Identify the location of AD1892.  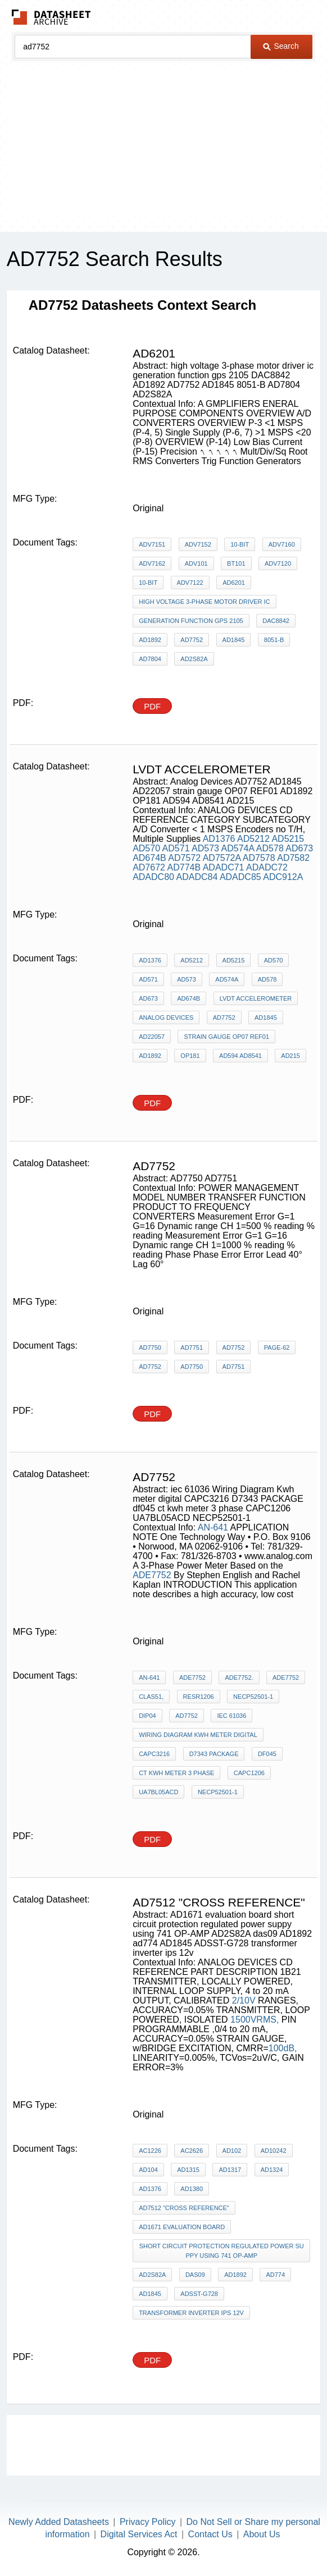
(150, 639).